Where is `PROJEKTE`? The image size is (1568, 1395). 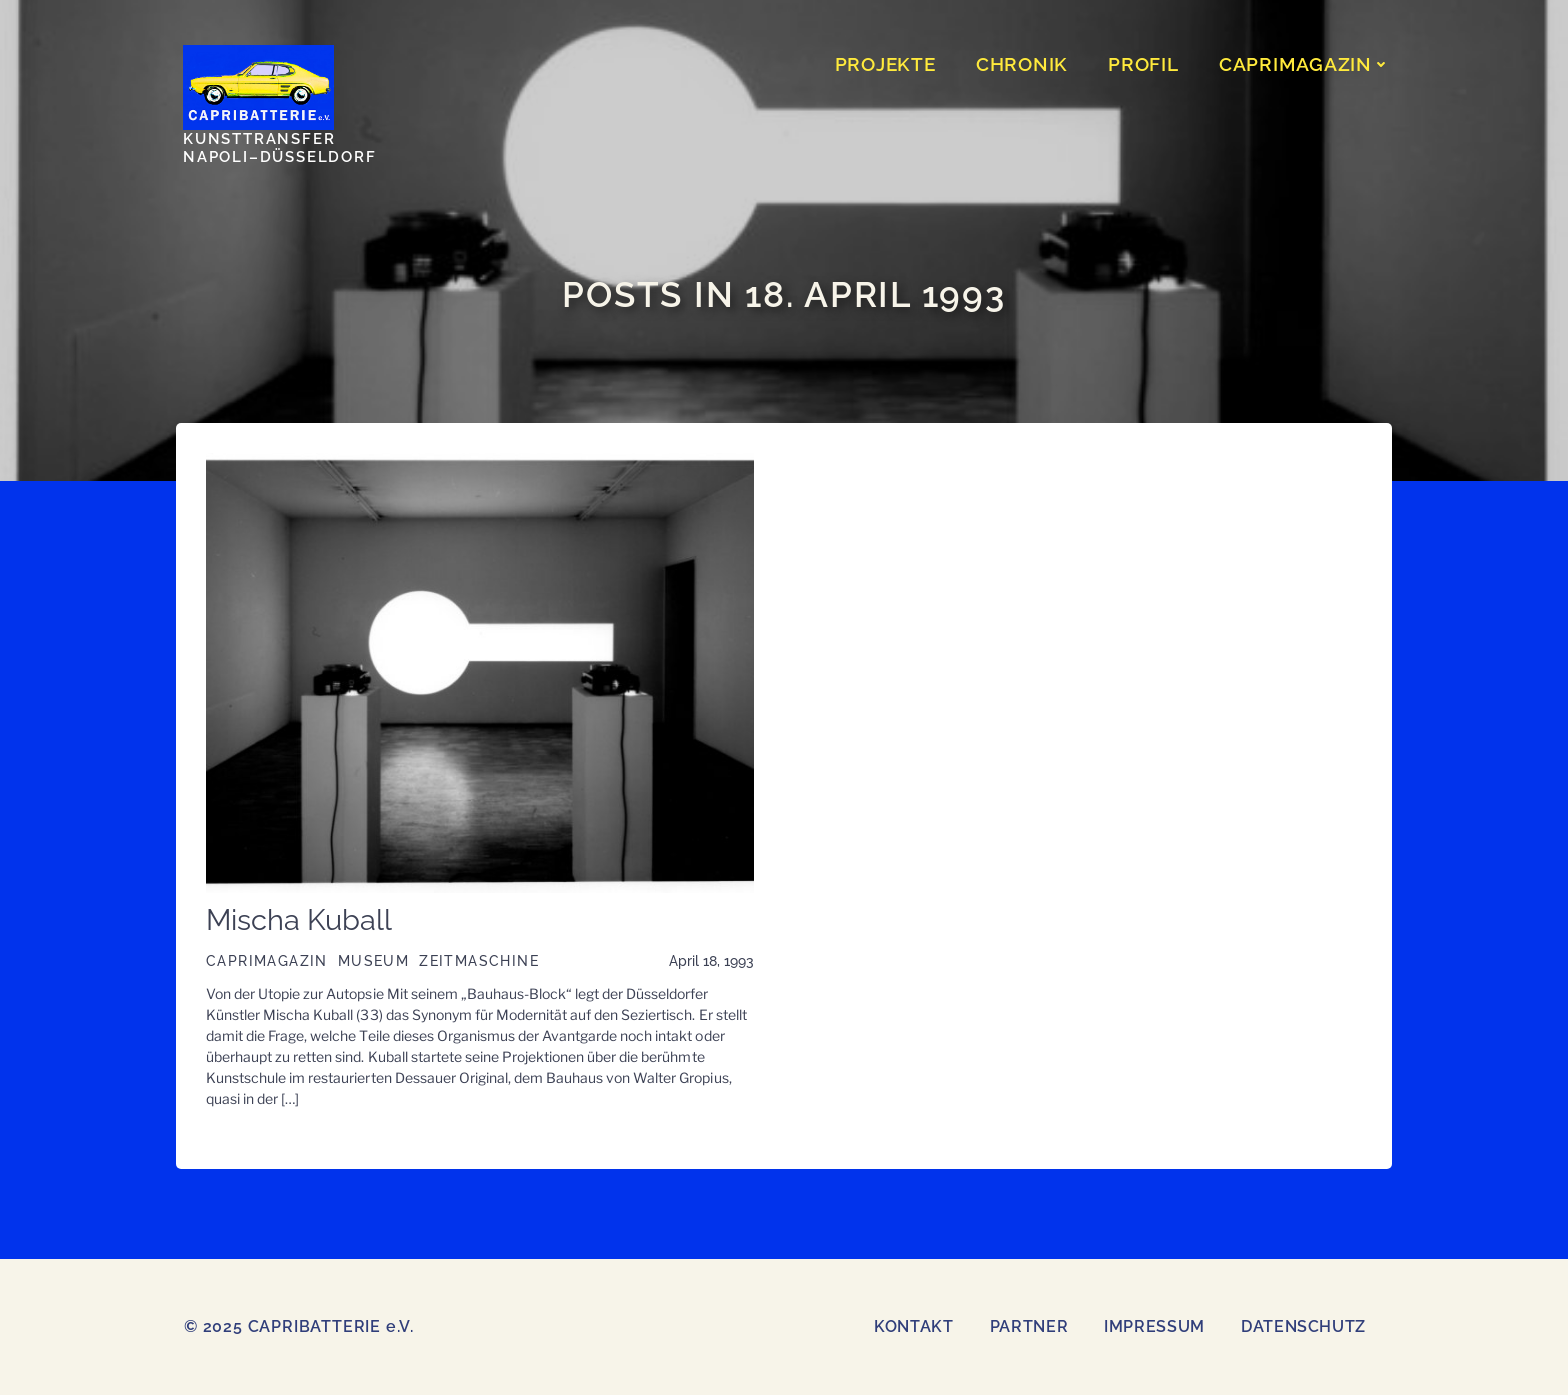 PROJEKTE is located at coordinates (885, 64).